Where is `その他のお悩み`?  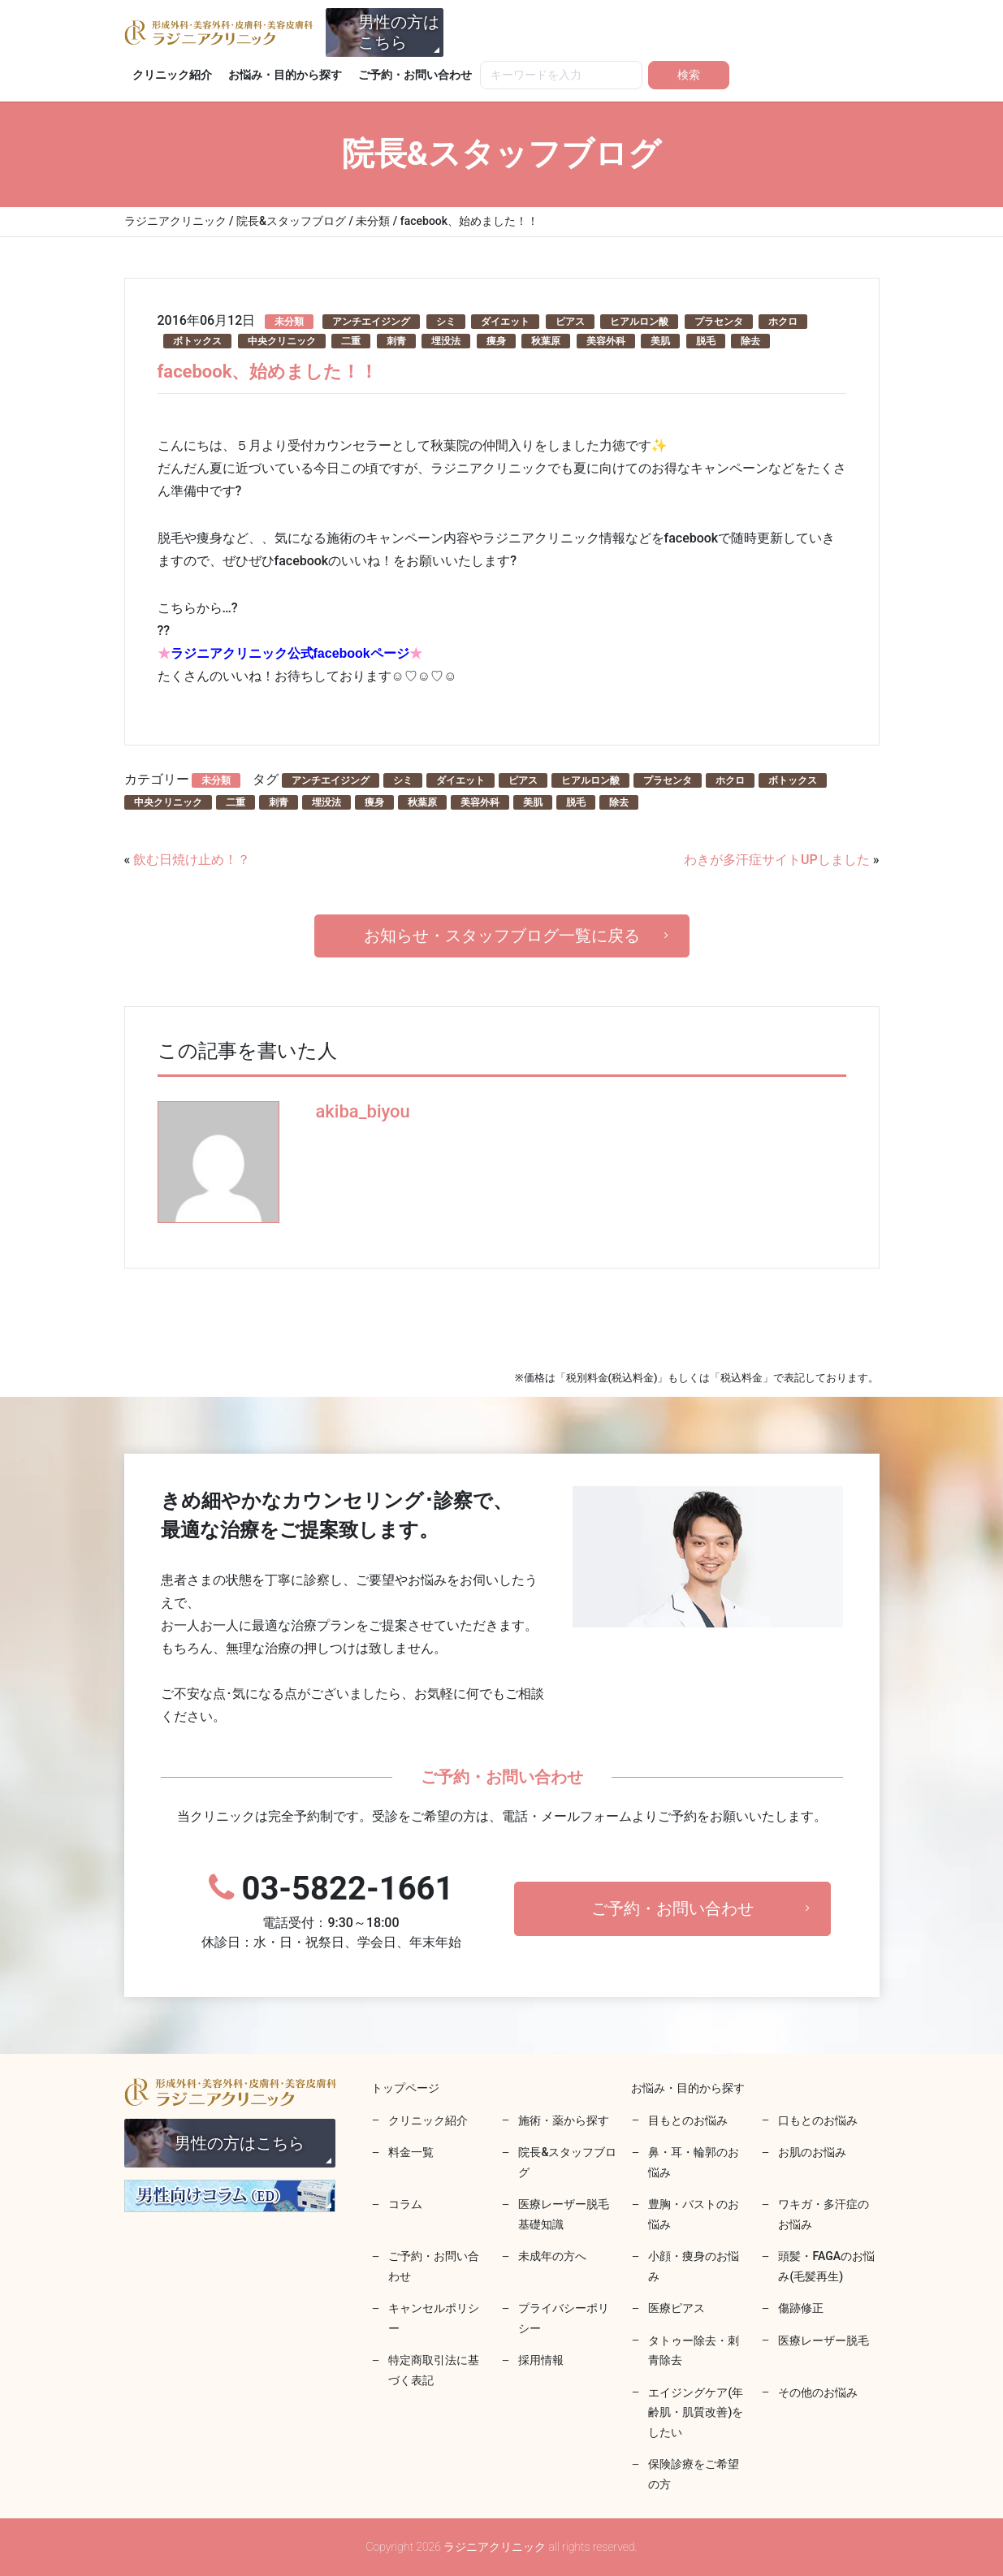 その他のお悩み is located at coordinates (818, 2392).